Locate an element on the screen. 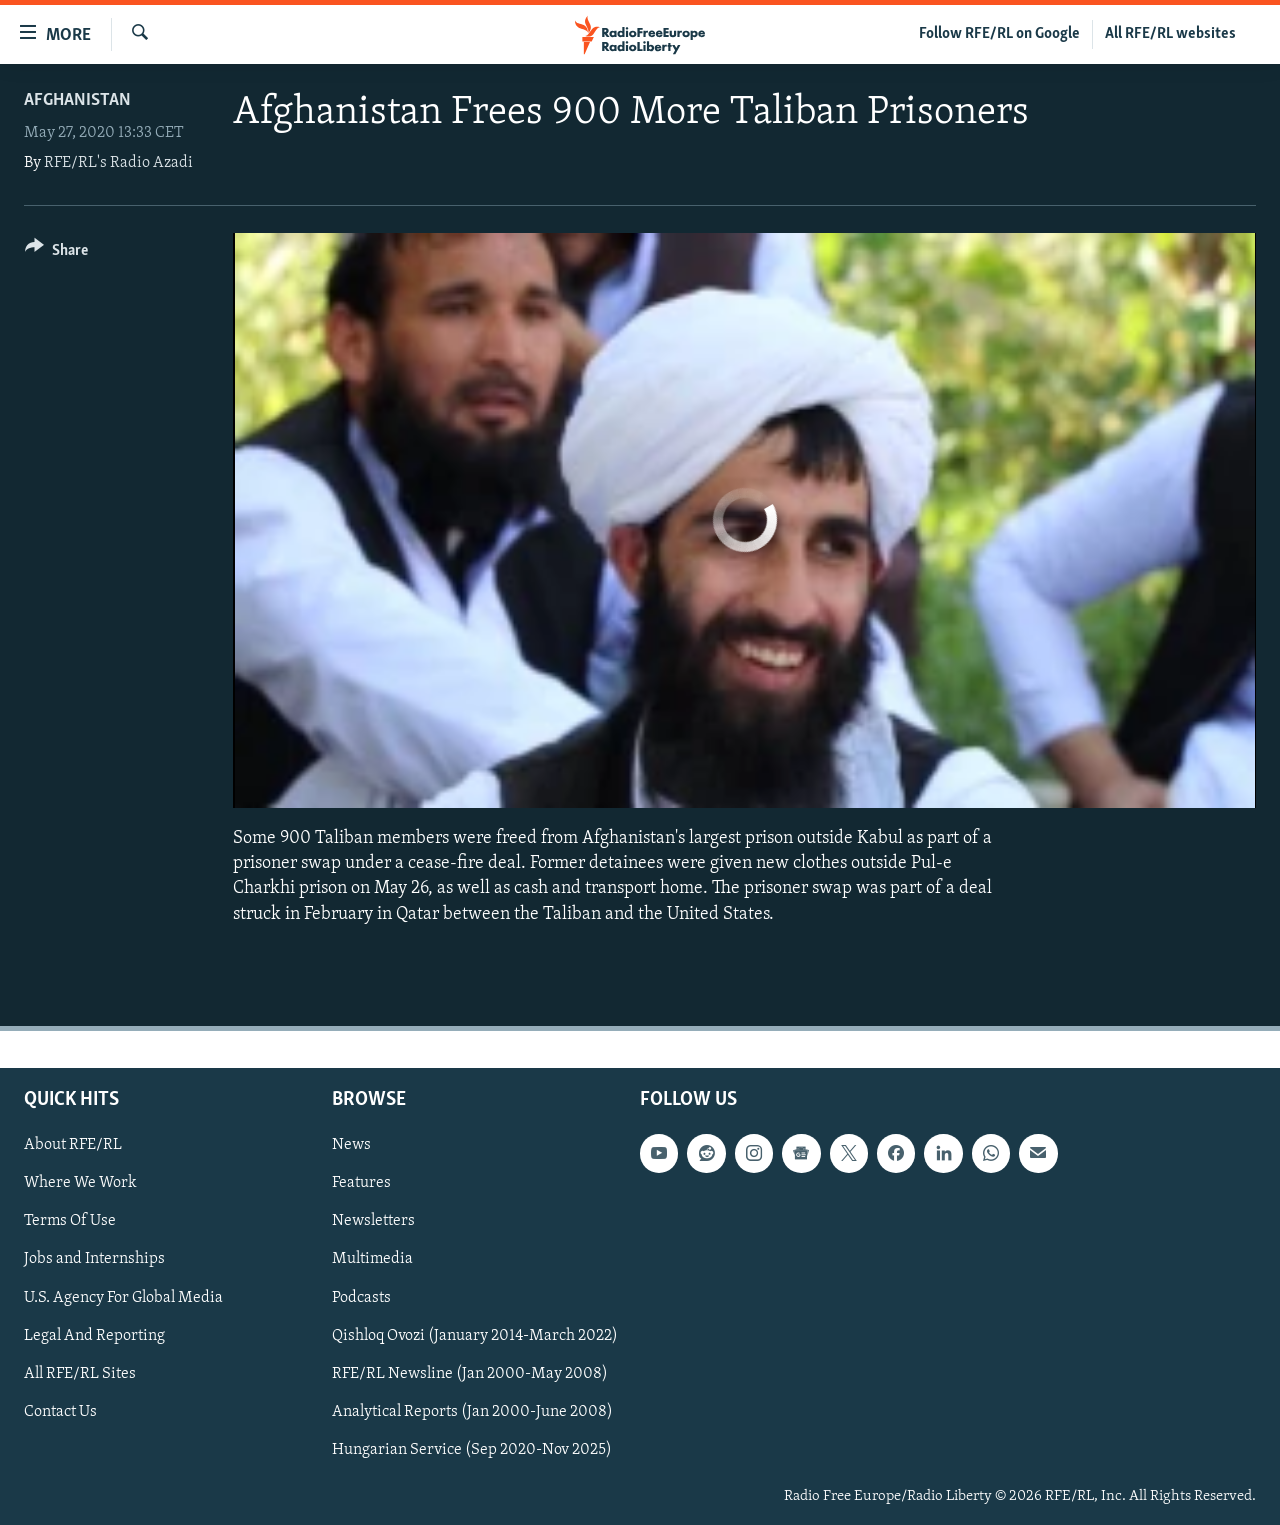 The height and width of the screenshot is (1525, 1280). RFE/RL Newsline (Jan 2000-May 2008) is located at coordinates (470, 1373).